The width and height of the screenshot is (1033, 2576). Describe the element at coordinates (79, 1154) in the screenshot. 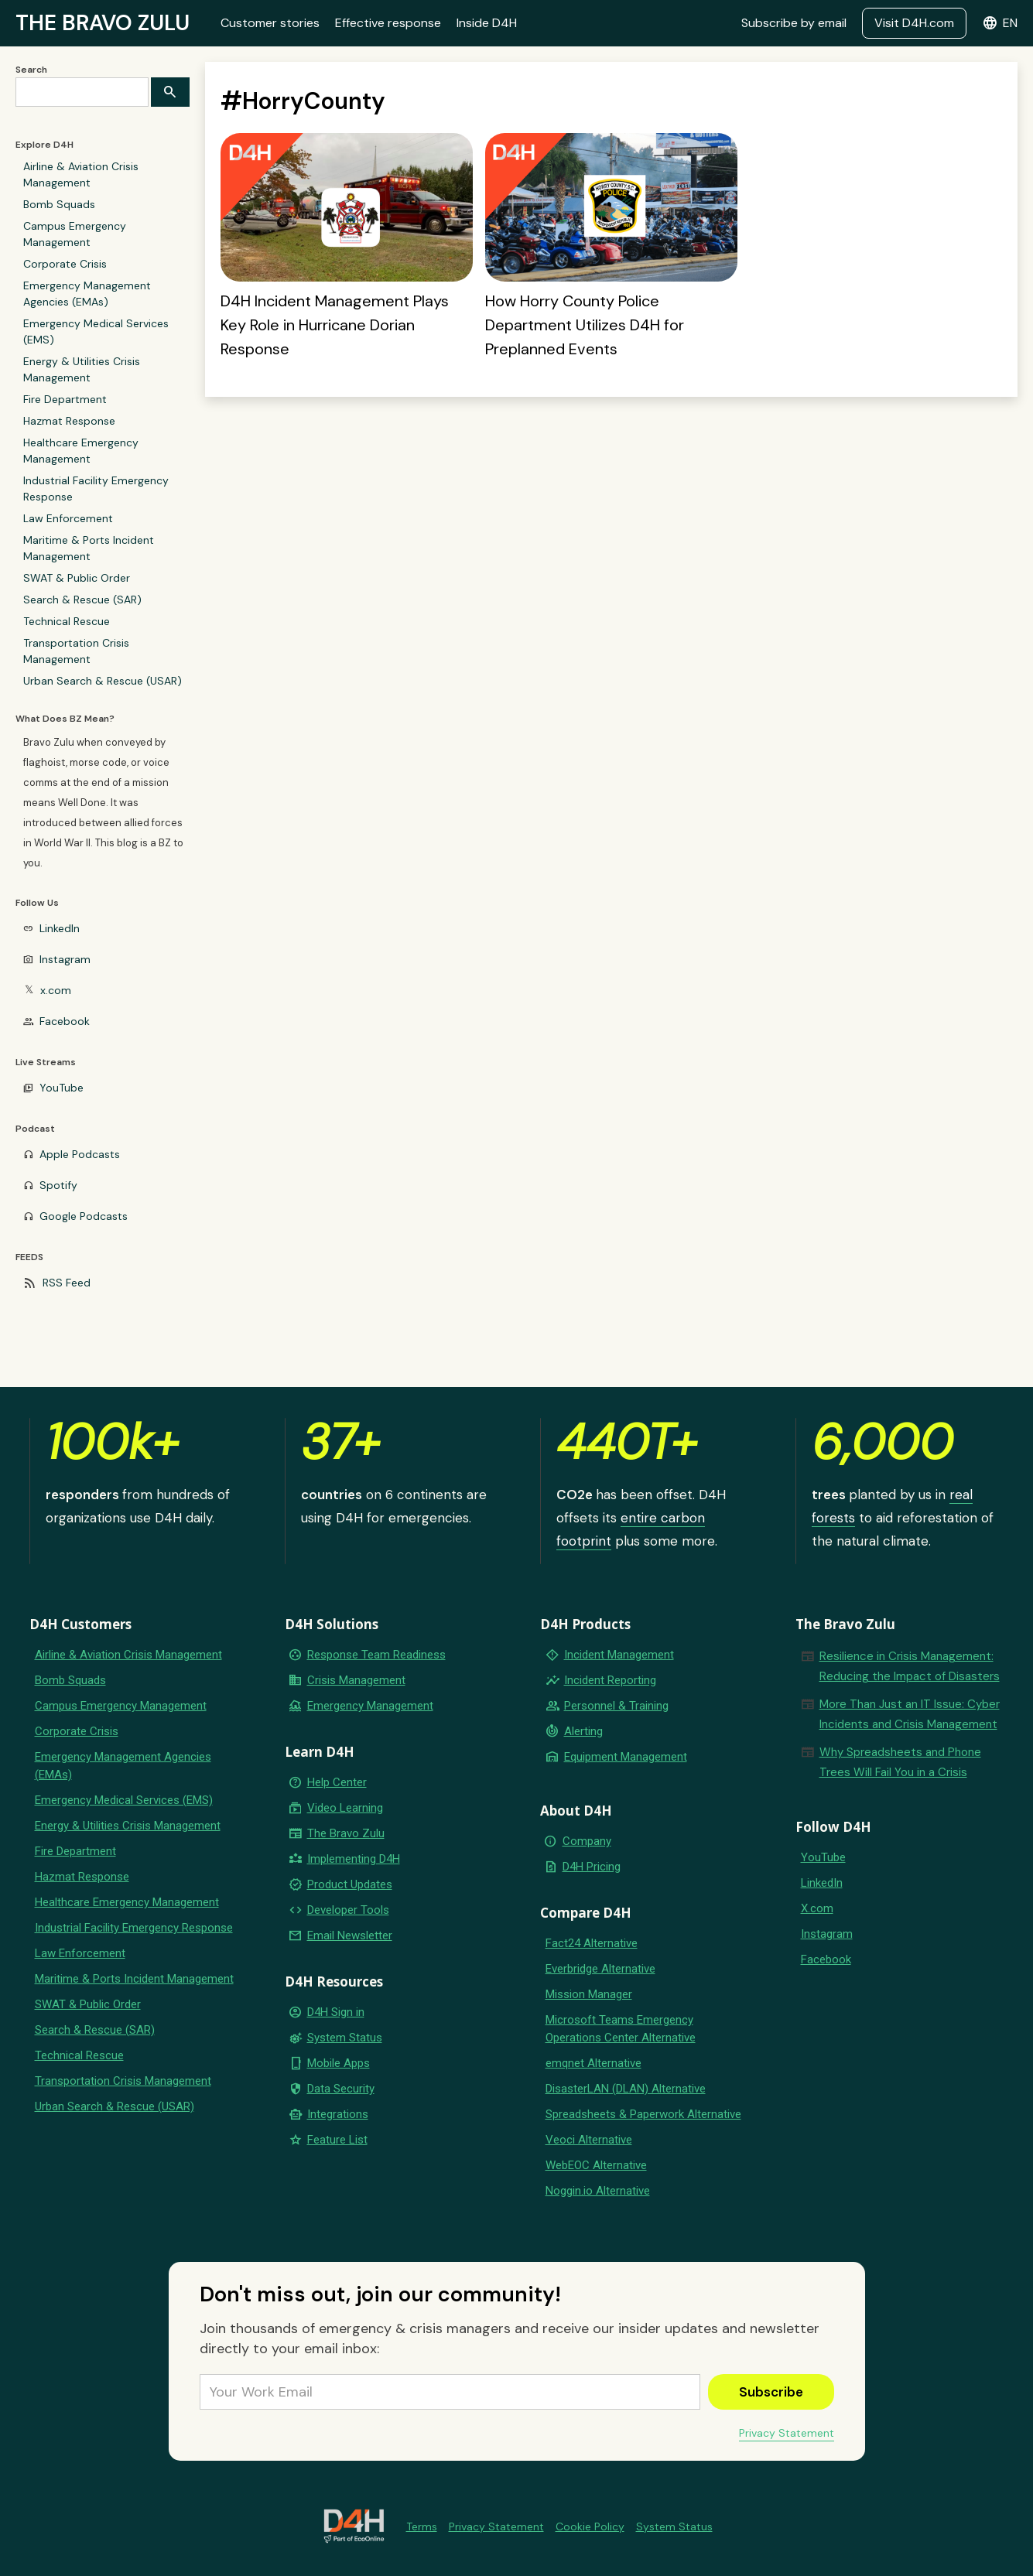

I see `Apple Podcasts` at that location.